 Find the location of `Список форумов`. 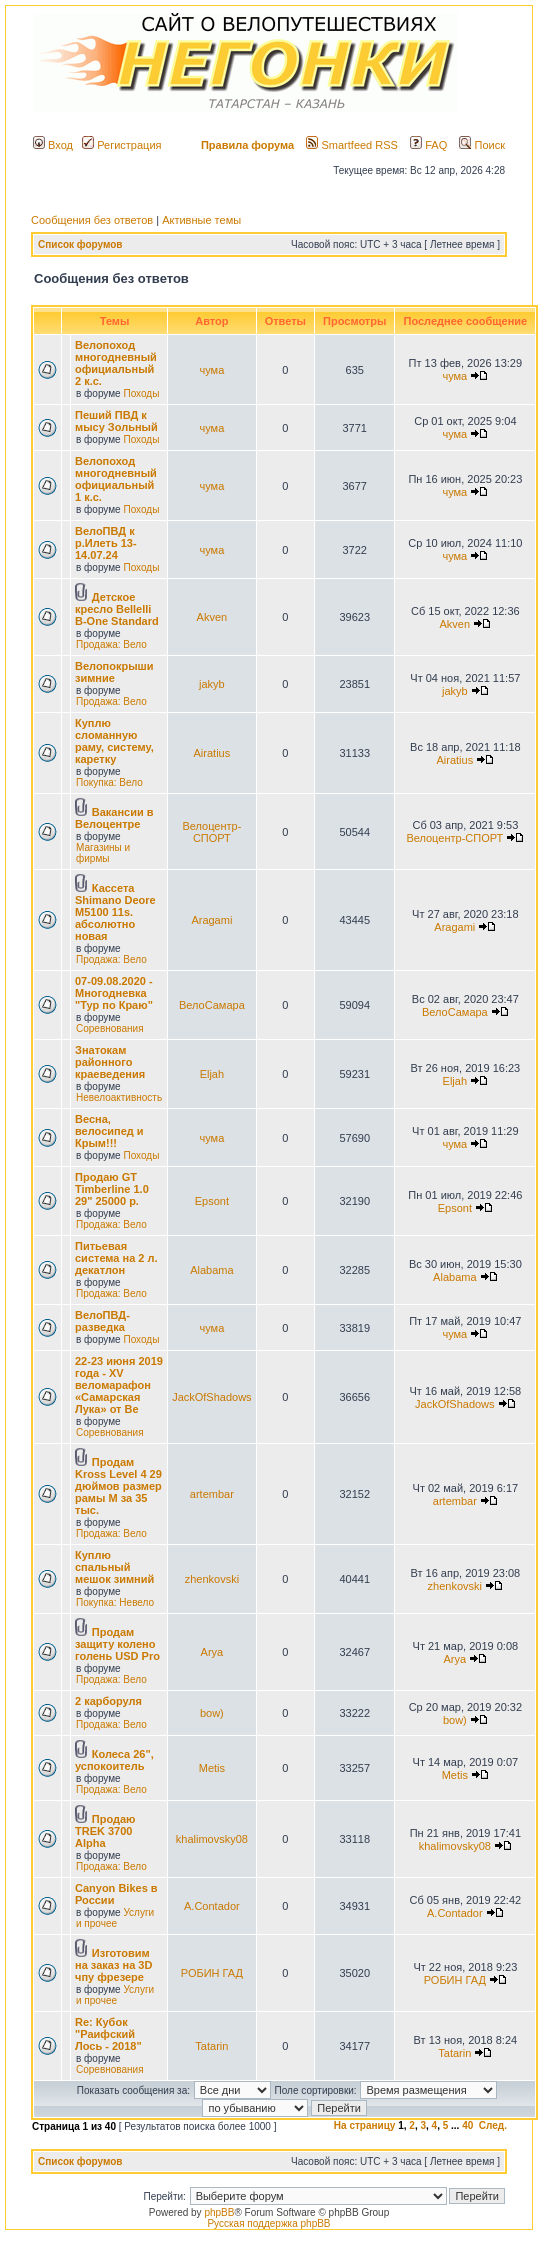

Список форумов is located at coordinates (80, 244).